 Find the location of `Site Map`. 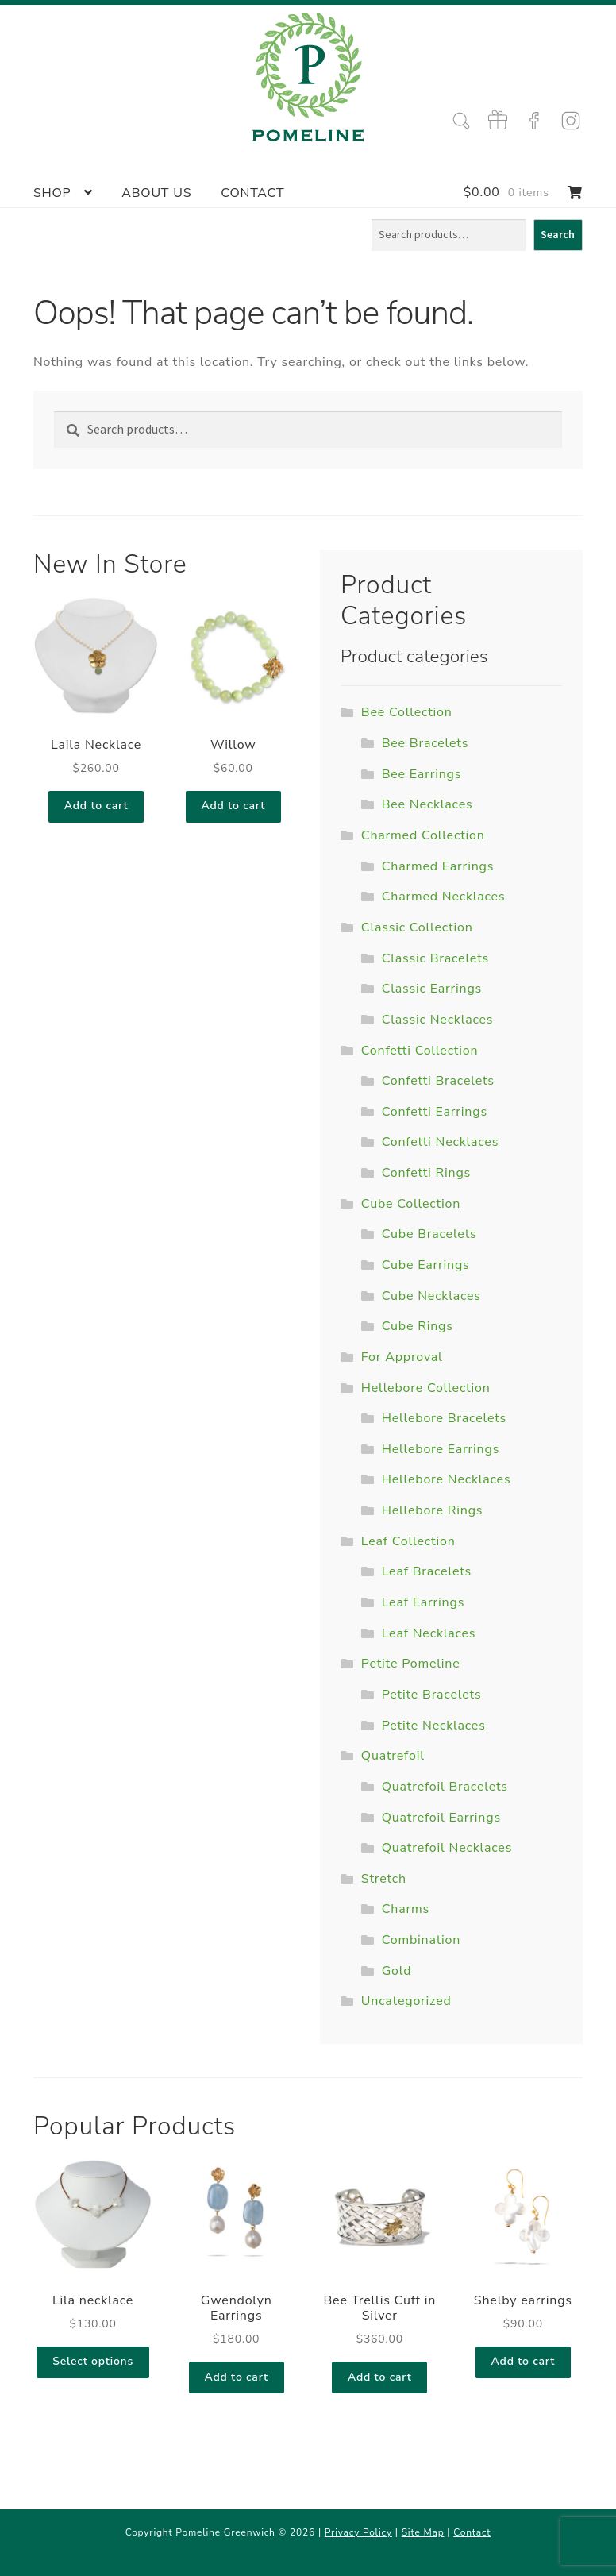

Site Map is located at coordinates (423, 2532).